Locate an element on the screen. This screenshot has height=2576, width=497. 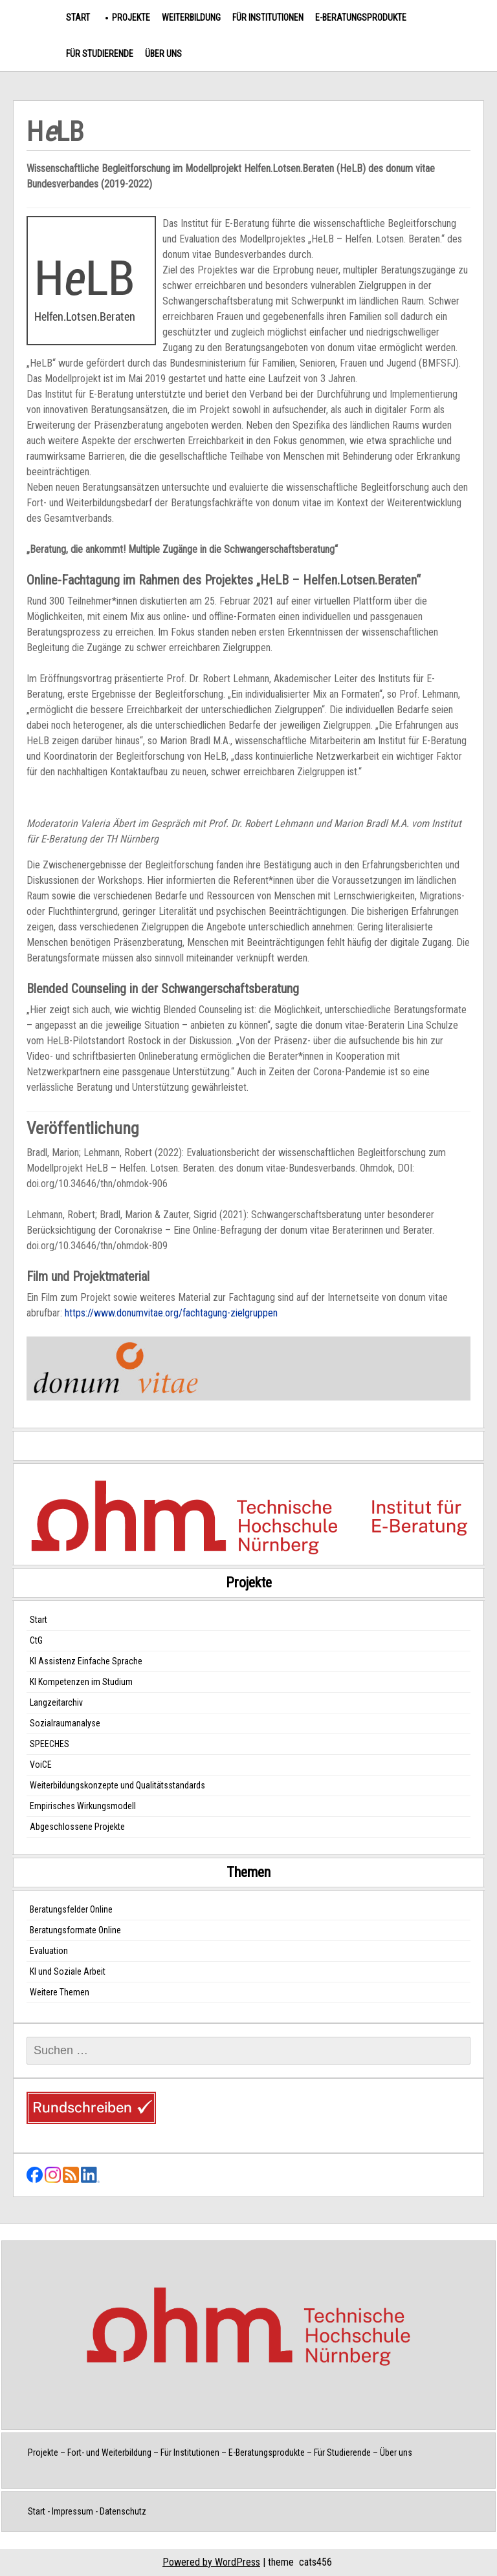
cats456 is located at coordinates (315, 2562).